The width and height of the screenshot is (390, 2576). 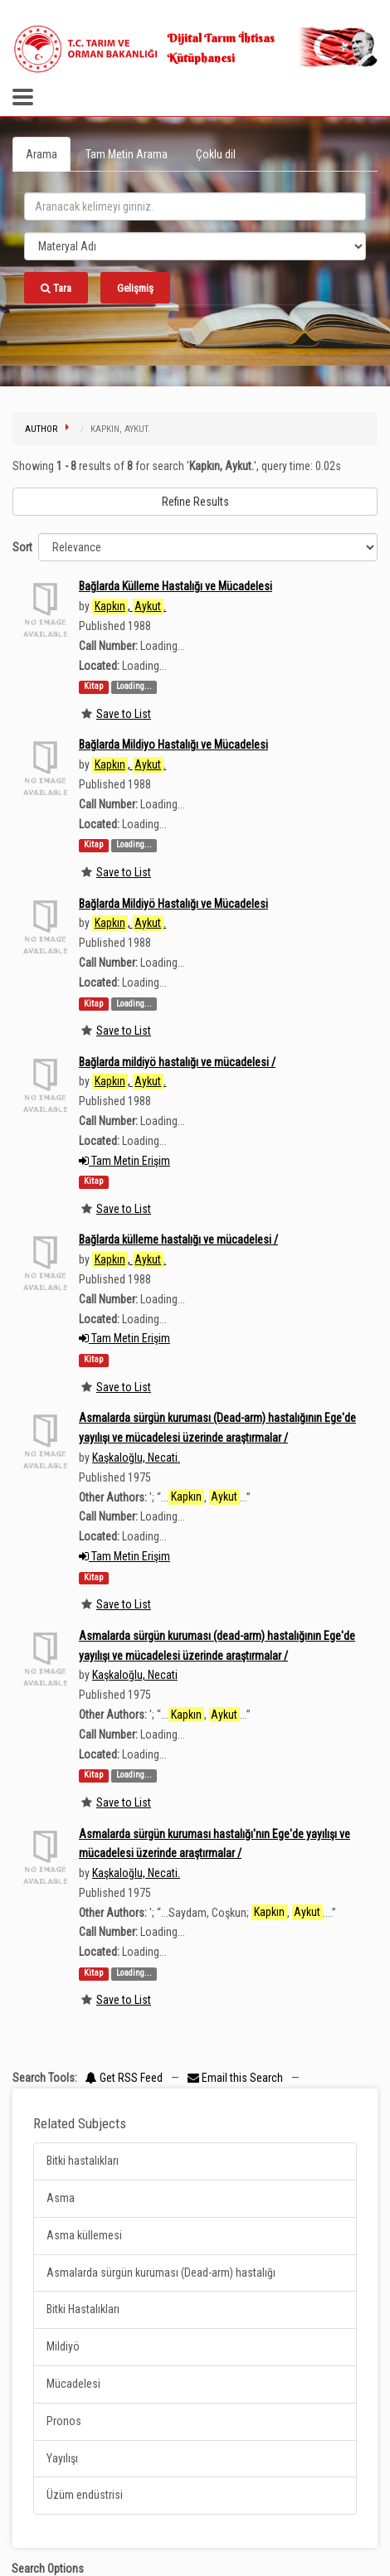 I want to click on Get RSS Feed, so click(x=124, y=2077).